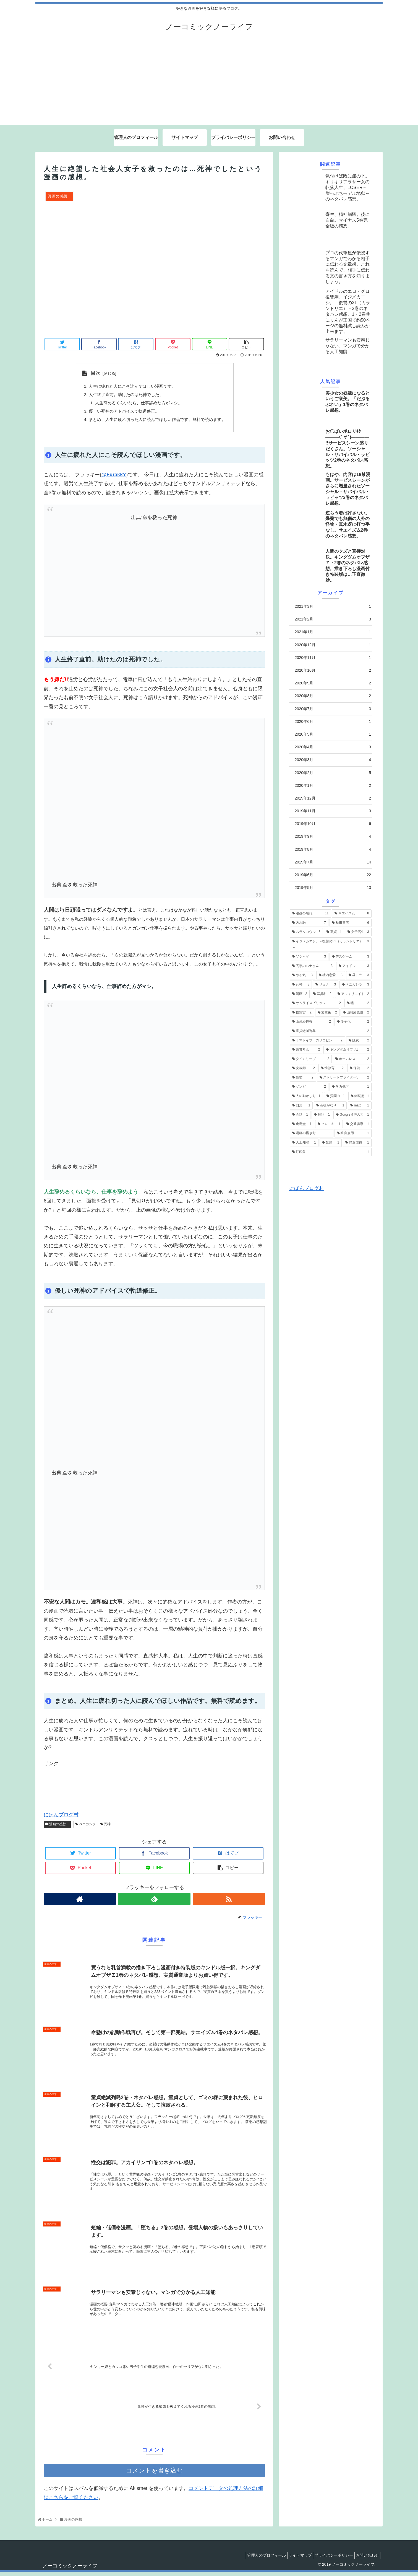 The image size is (418, 2576). What do you see at coordinates (333, 759) in the screenshot?
I see `2020年3月` at bounding box center [333, 759].